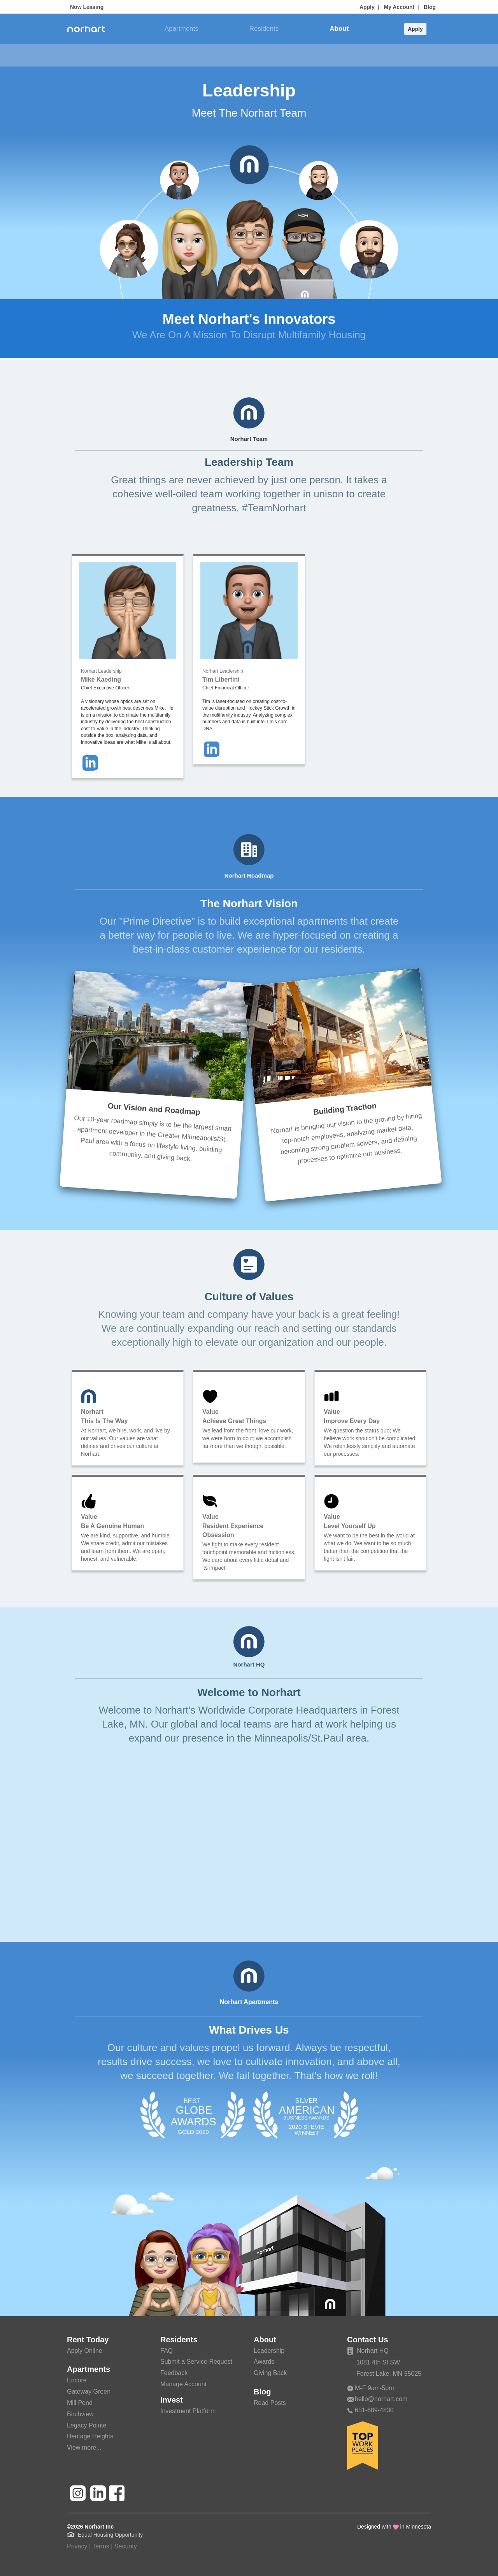  Describe the element at coordinates (399, 7) in the screenshot. I see `My Account` at that location.